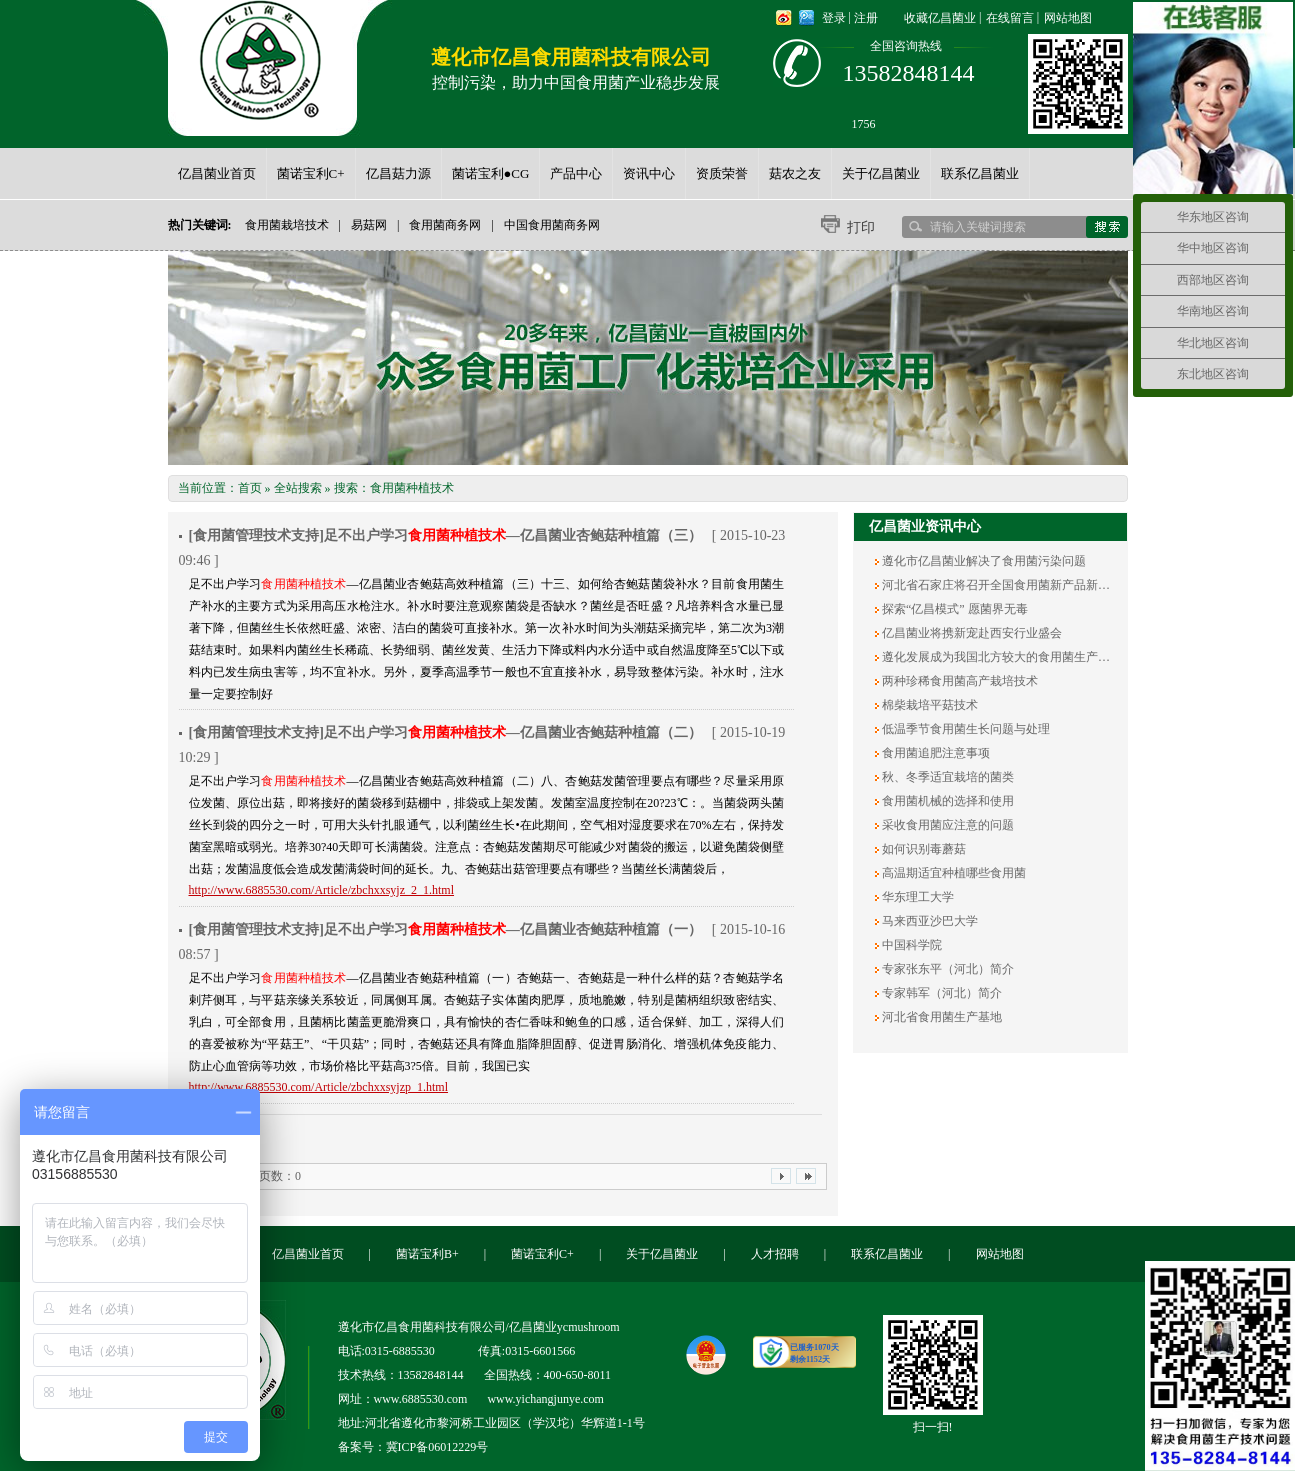 The width and height of the screenshot is (1295, 1471). I want to click on 高温期适宜种植哪些食用菌, so click(952, 873).